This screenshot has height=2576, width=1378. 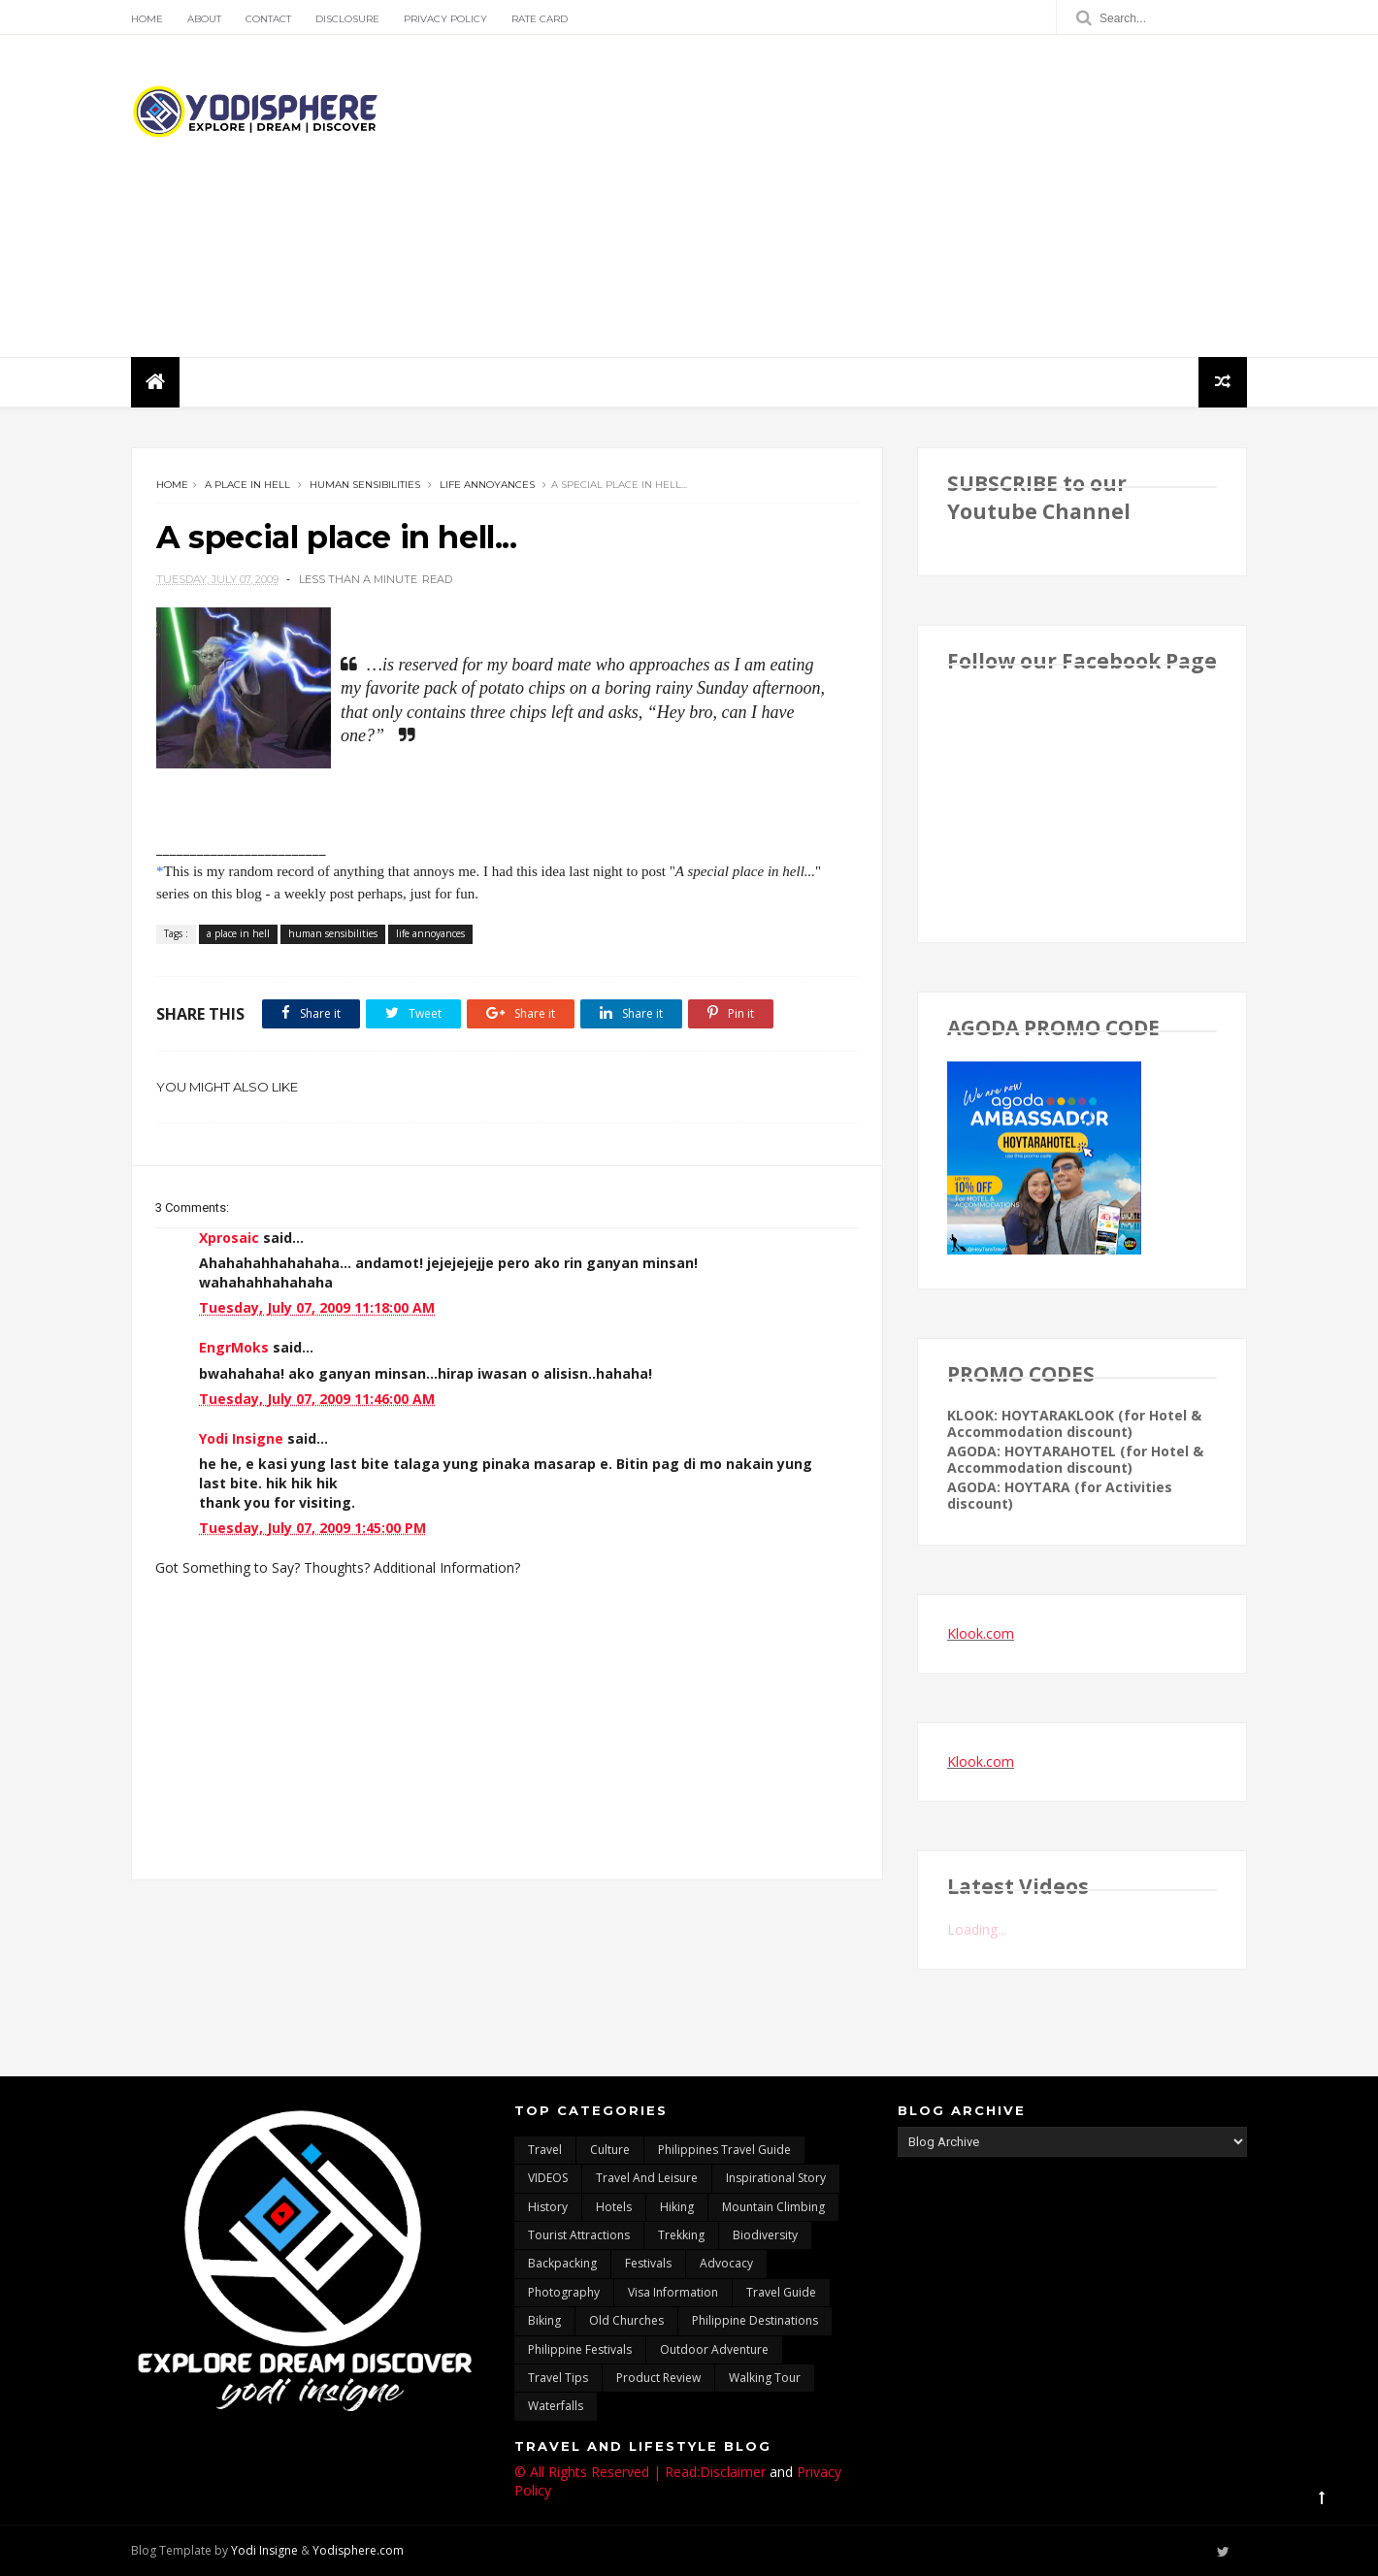 What do you see at coordinates (555, 2405) in the screenshot?
I see `waterfalls` at bounding box center [555, 2405].